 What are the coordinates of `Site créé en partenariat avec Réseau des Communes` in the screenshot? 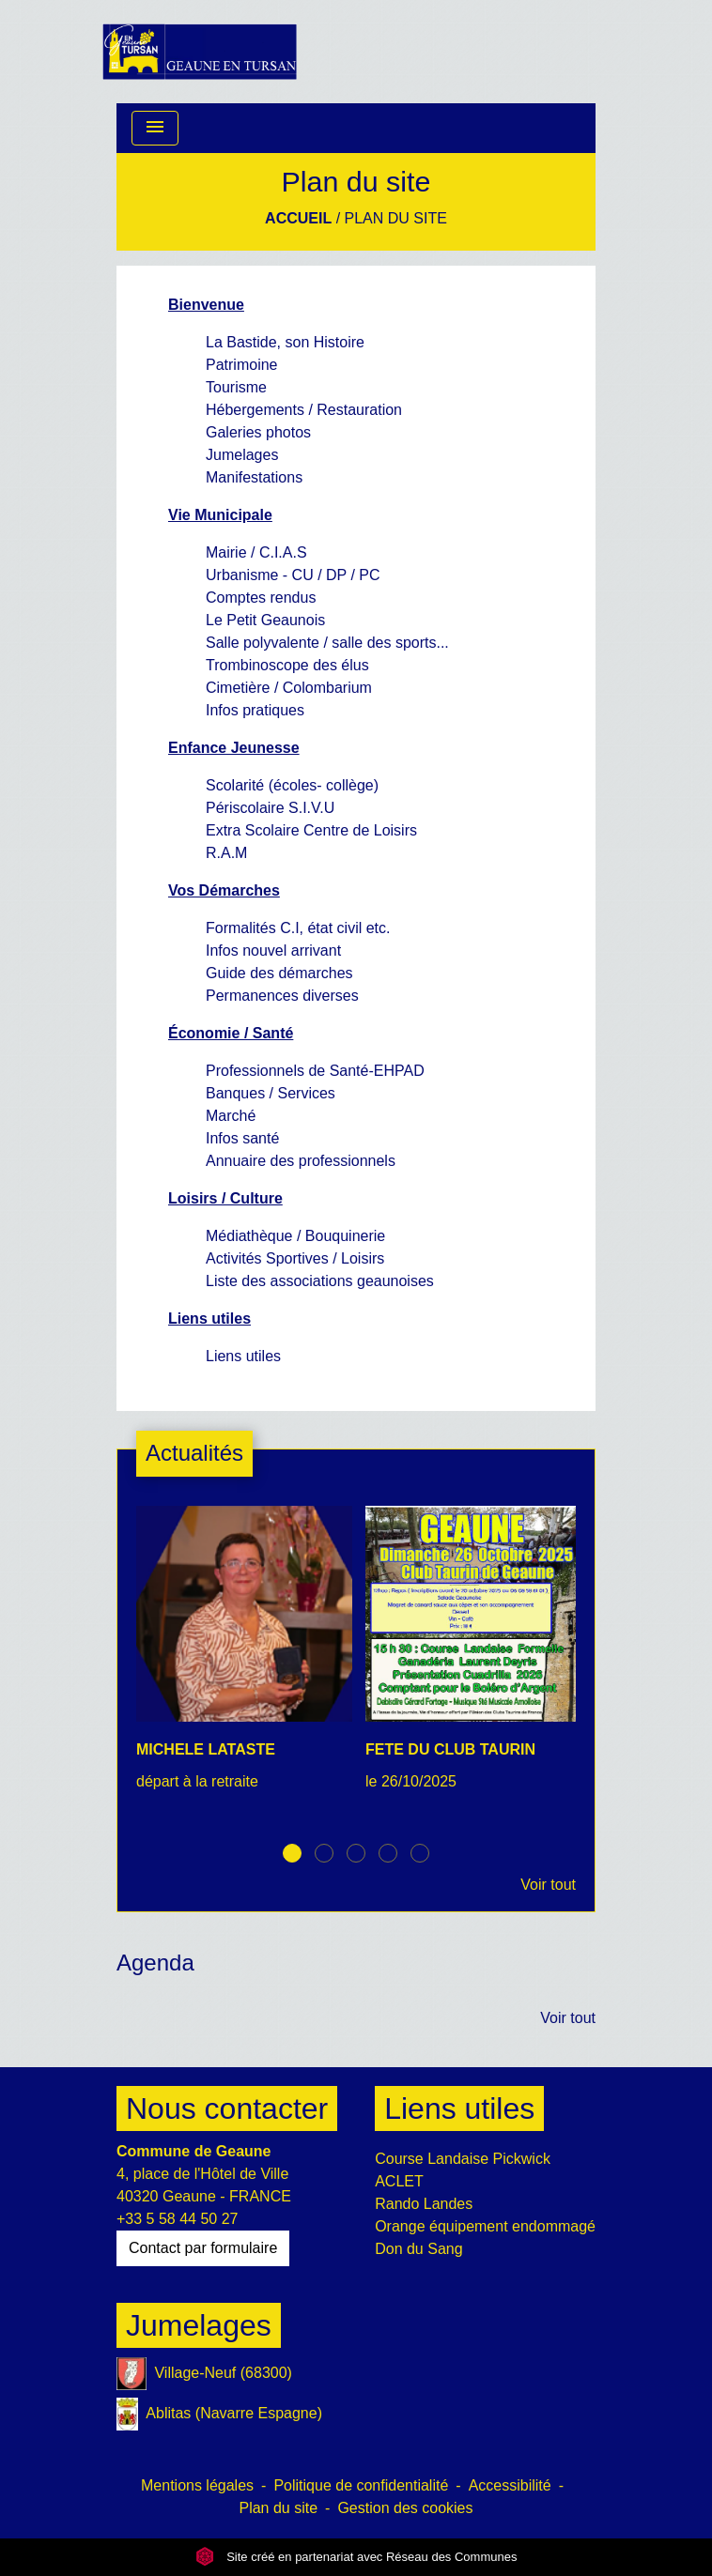 It's located at (356, 2557).